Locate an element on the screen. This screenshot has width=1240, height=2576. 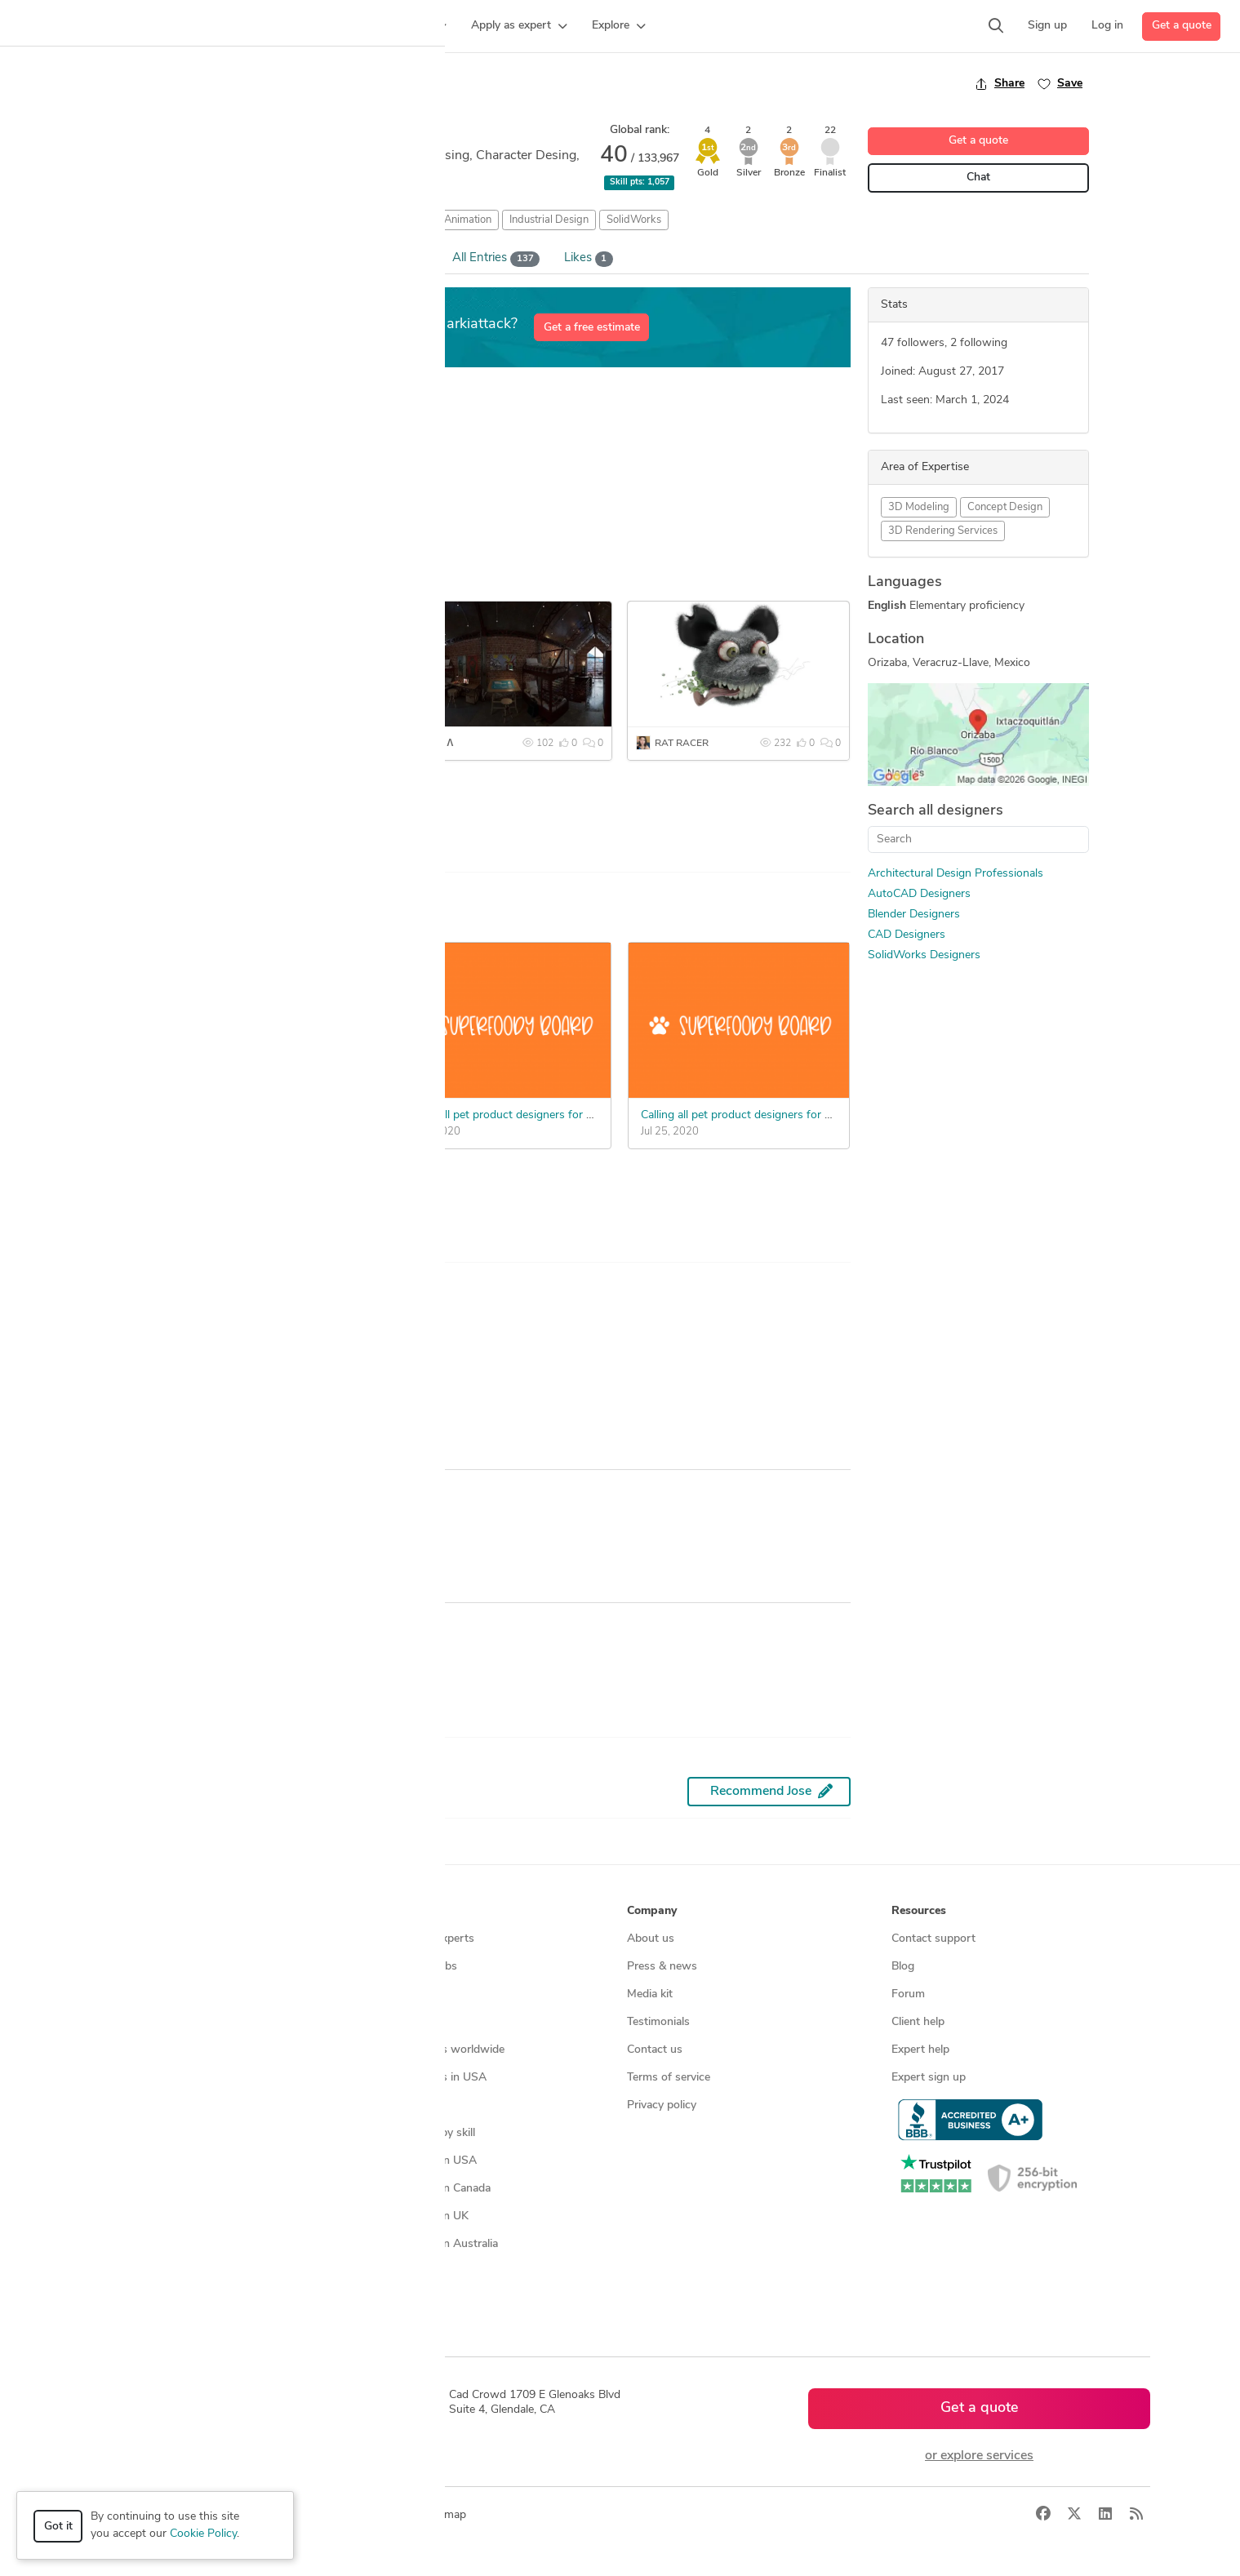
All services is located at coordinates (124, 2133).